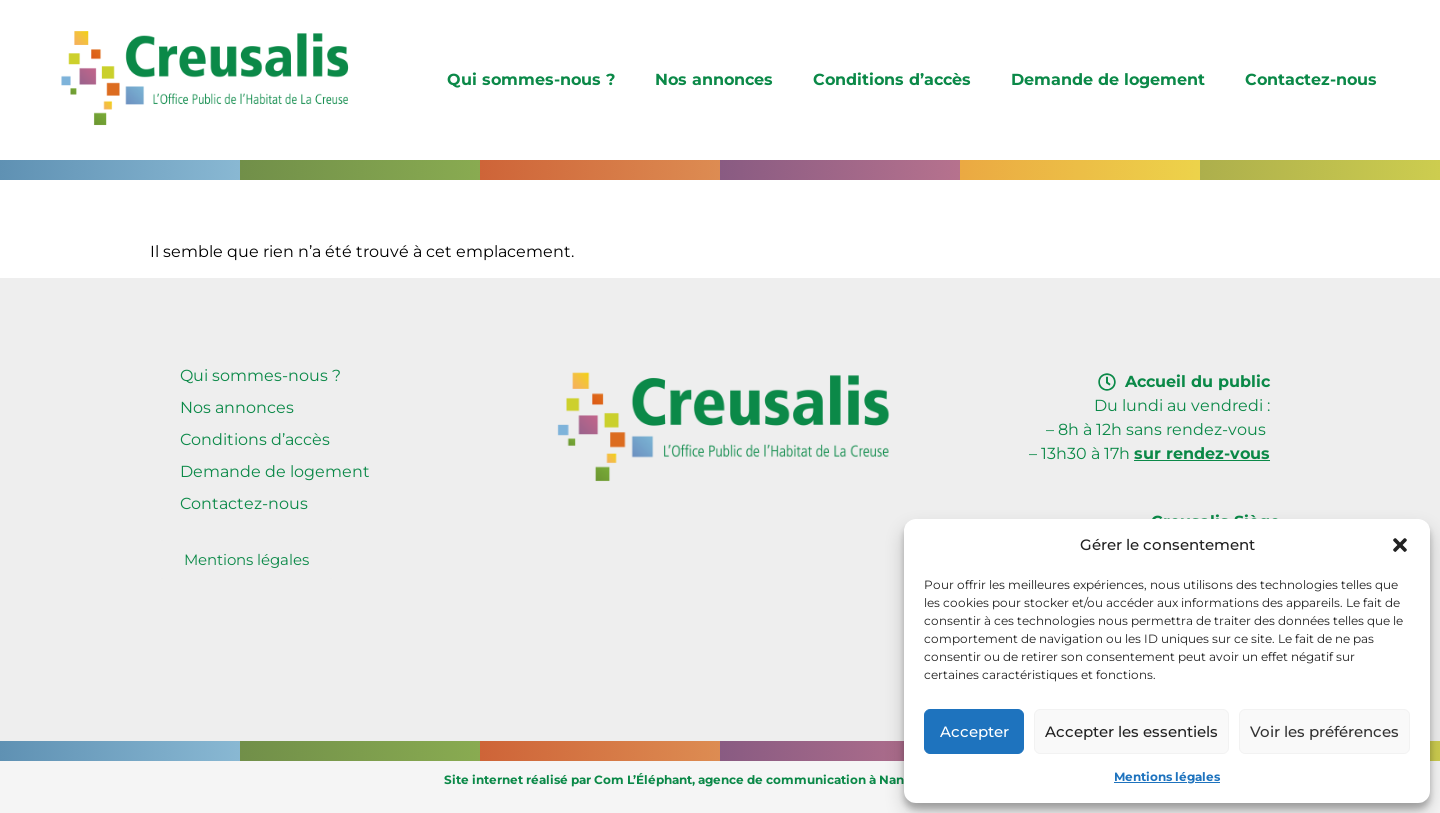 The image size is (1440, 813). Describe the element at coordinates (1324, 731) in the screenshot. I see `Voir les préférences` at that location.